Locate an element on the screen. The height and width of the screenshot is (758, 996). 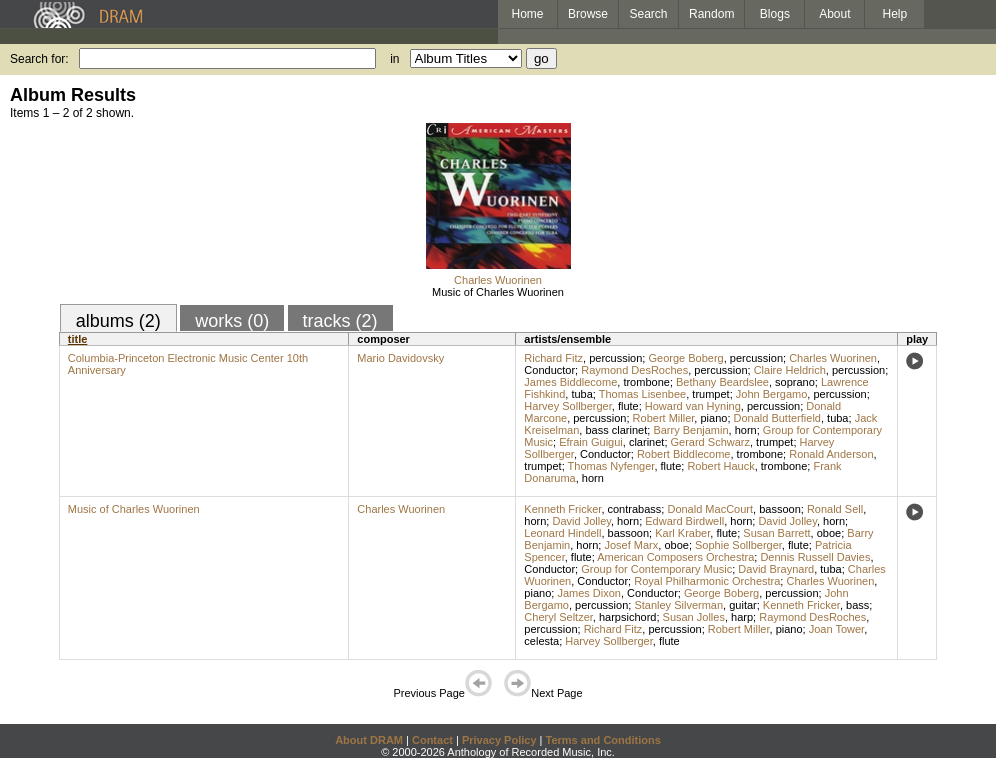
bass clarinet is located at coordinates (616, 430).